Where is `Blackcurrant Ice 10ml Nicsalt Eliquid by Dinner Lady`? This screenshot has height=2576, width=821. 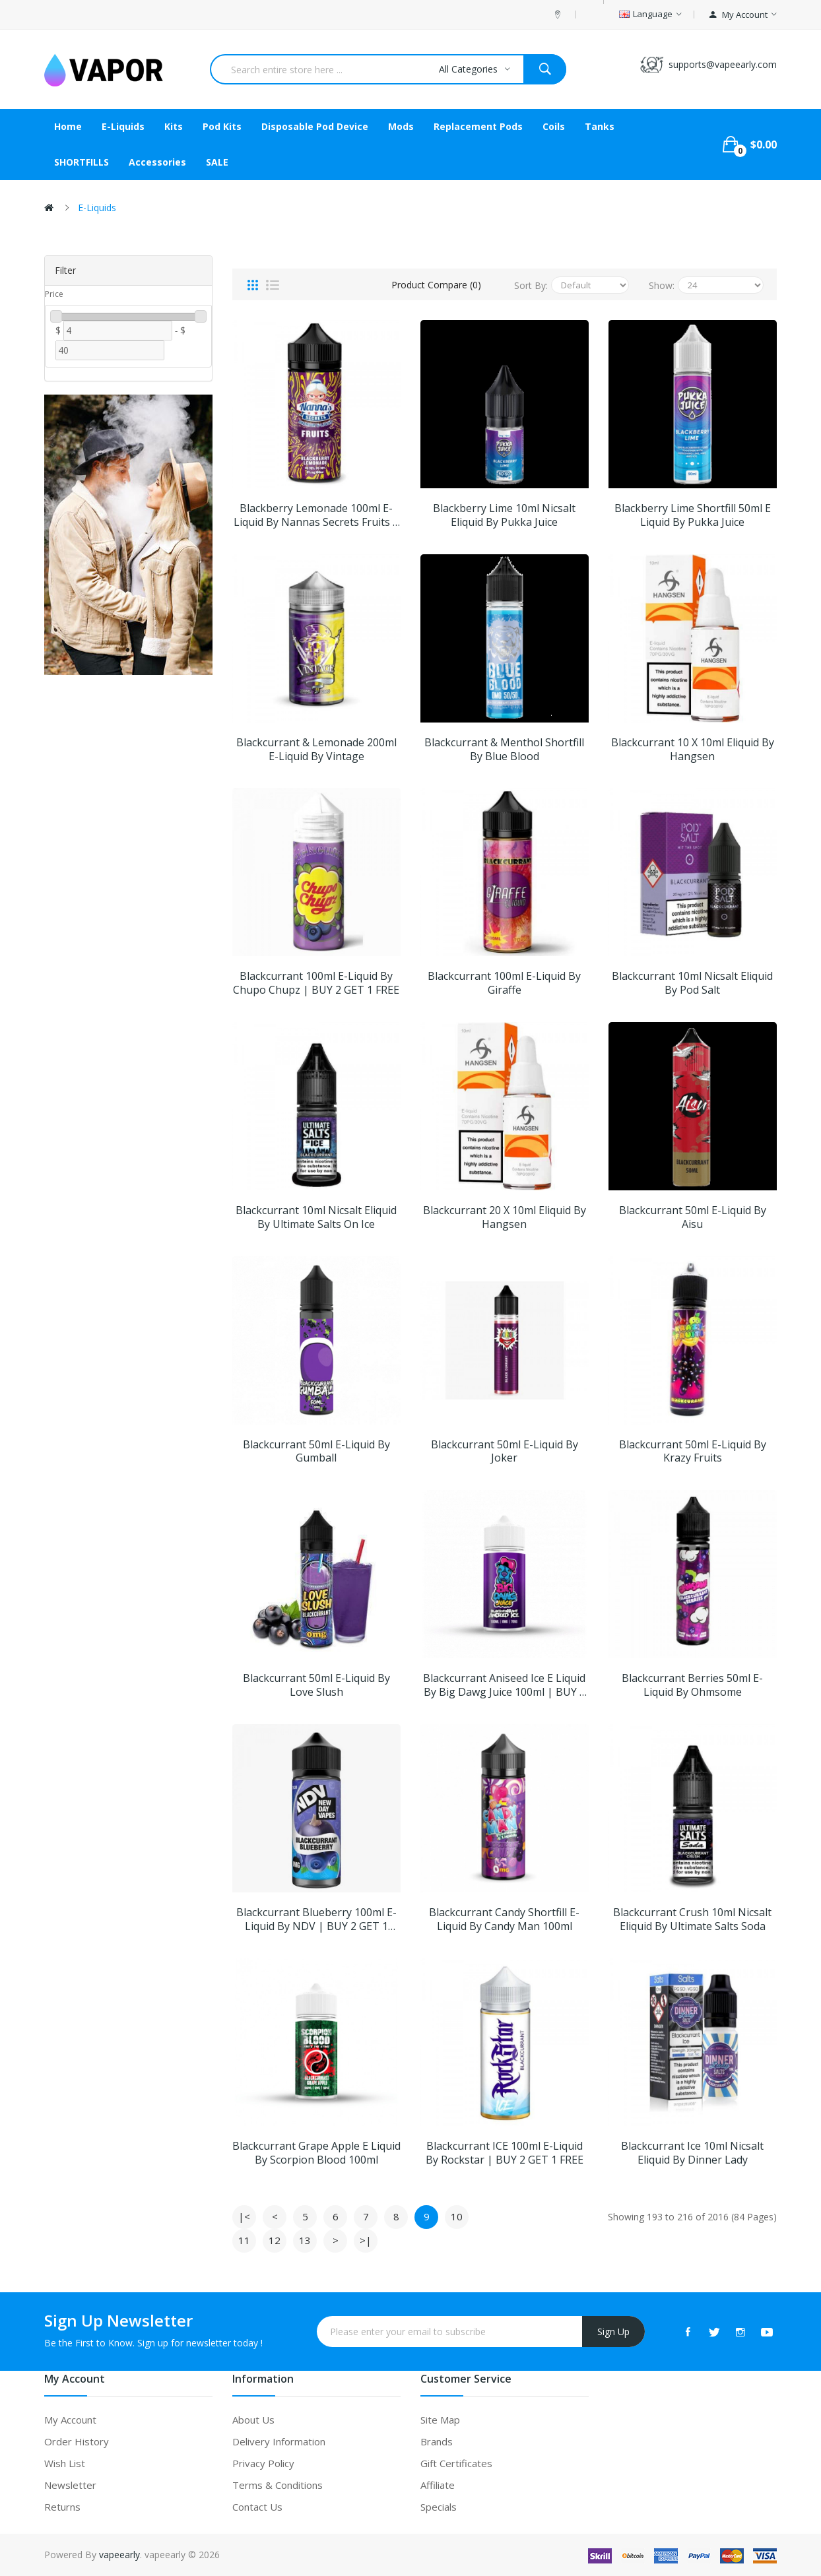 Blackcurrant Ice 10ml Nicsalt Eliquid by Dinner Lady is located at coordinates (692, 2153).